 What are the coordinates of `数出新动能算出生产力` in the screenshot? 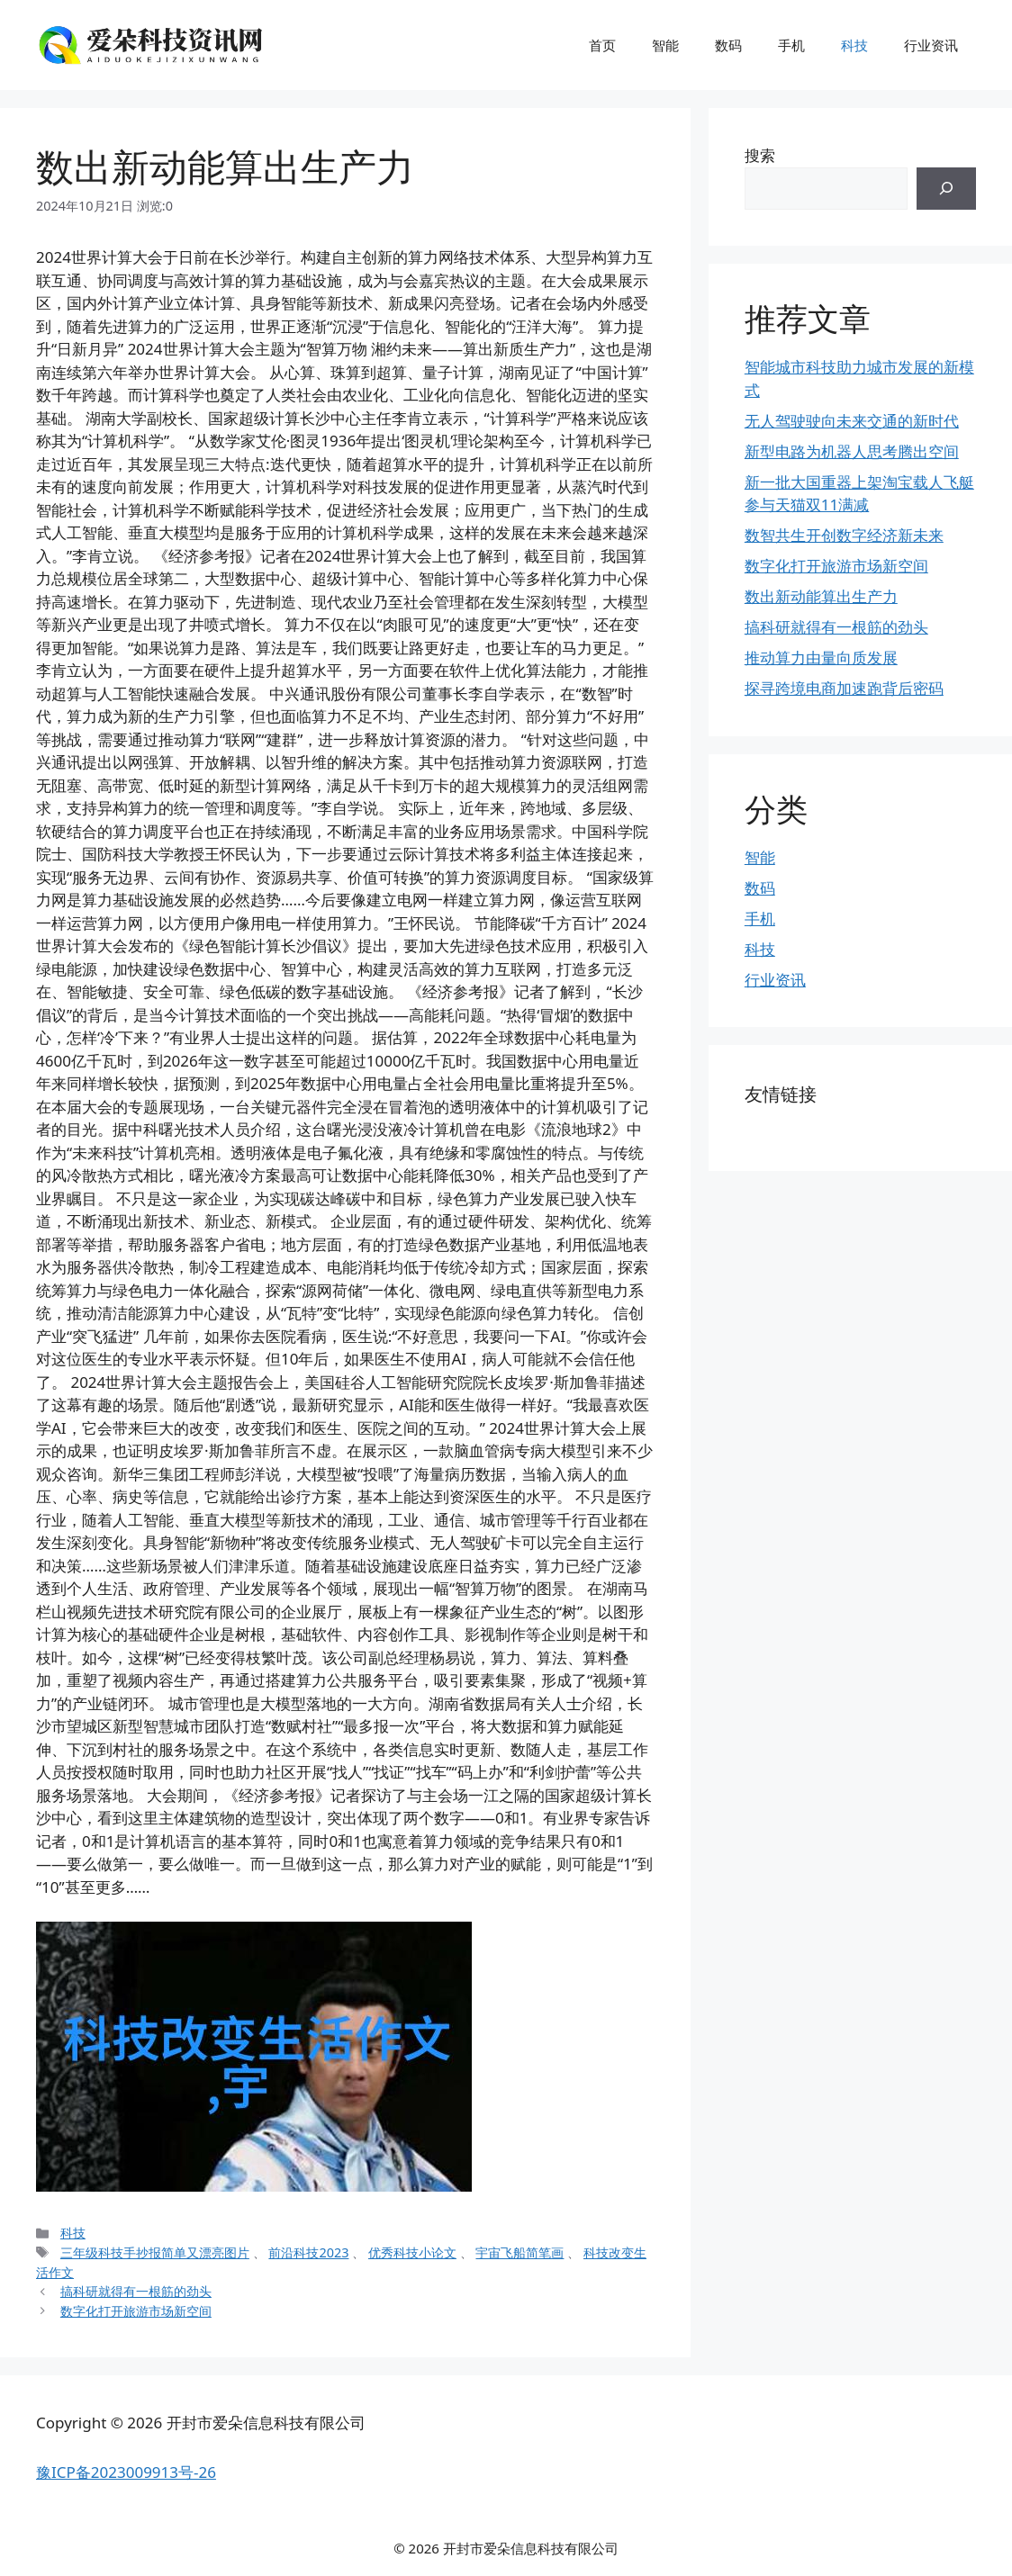 It's located at (821, 596).